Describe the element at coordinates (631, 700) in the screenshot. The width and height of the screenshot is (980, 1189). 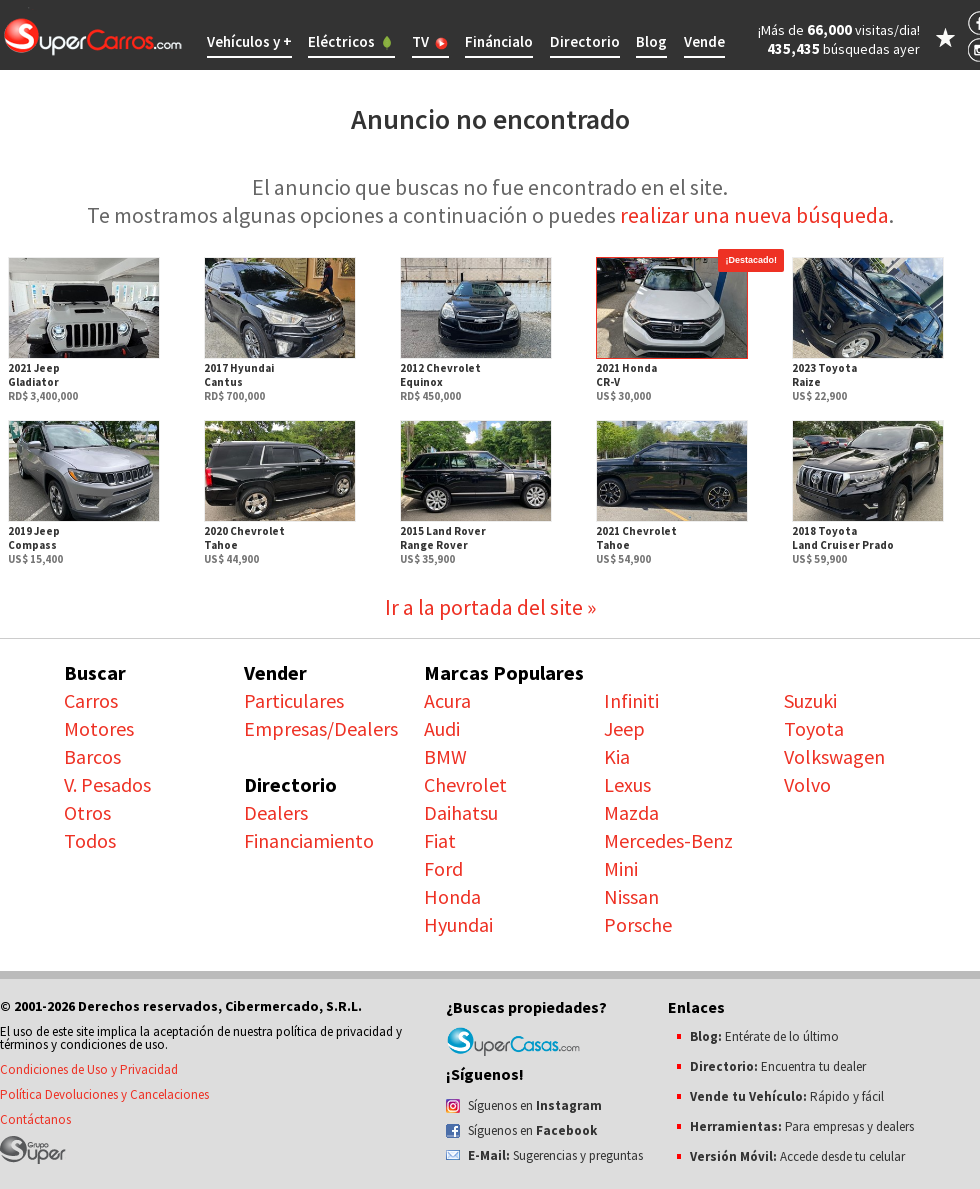
I see `Infiniti` at that location.